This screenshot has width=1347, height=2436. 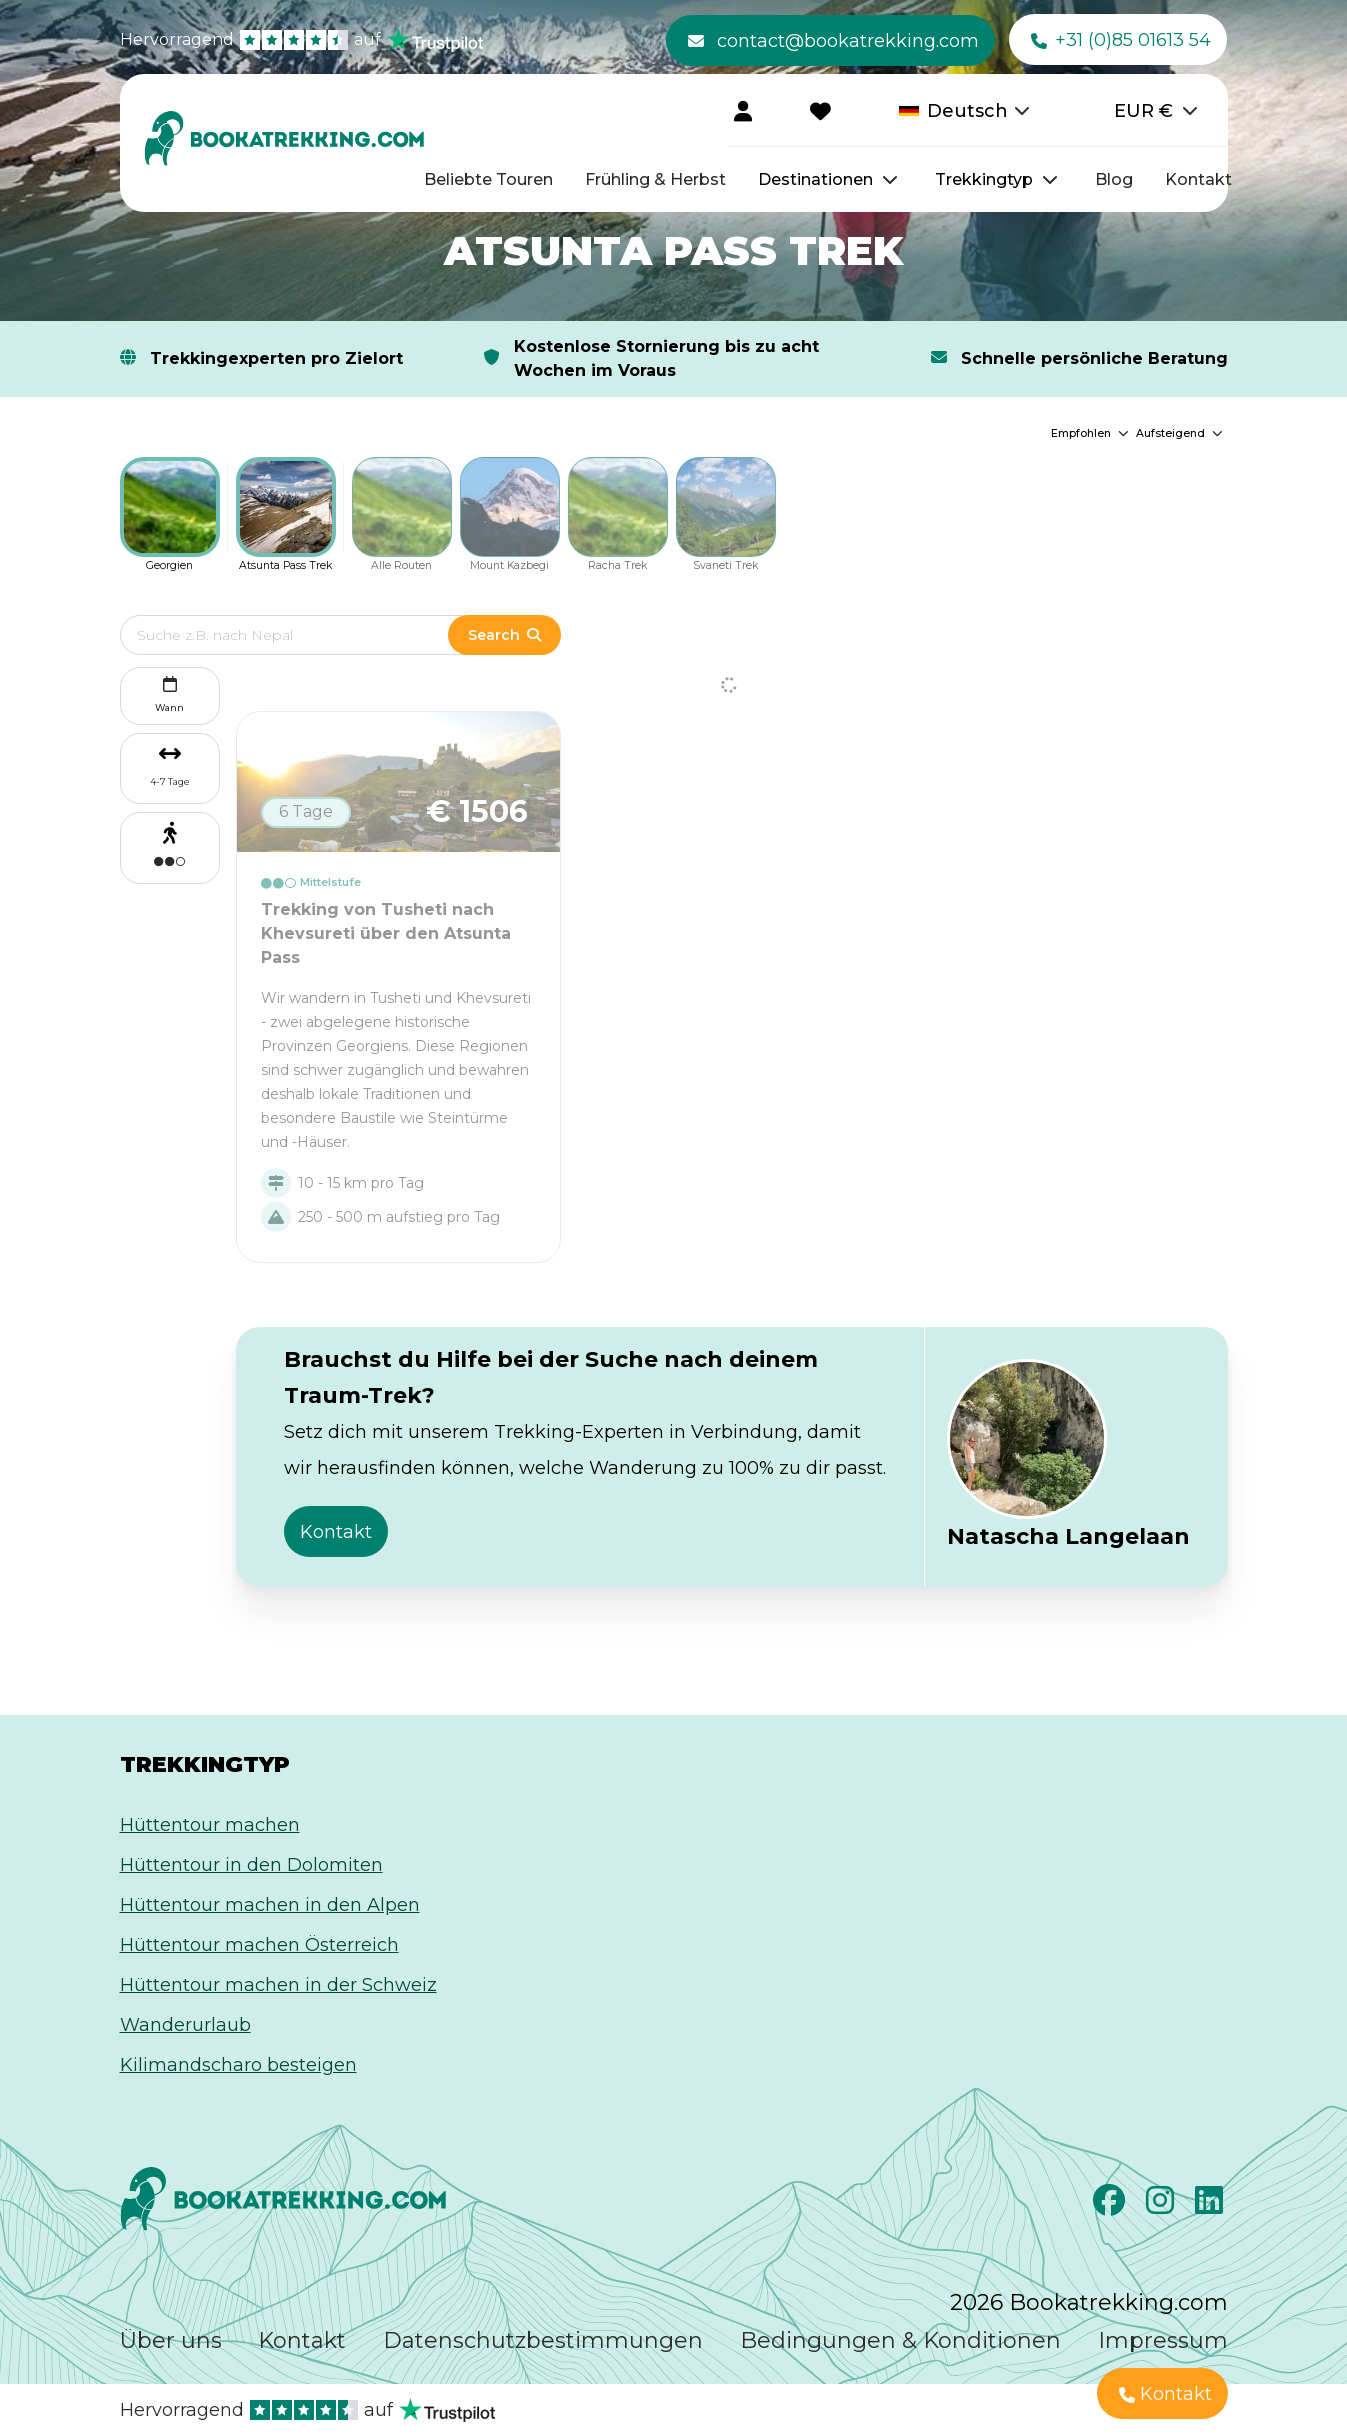 What do you see at coordinates (278, 1985) in the screenshot?
I see `Hüttentour machen in der Schweiz` at bounding box center [278, 1985].